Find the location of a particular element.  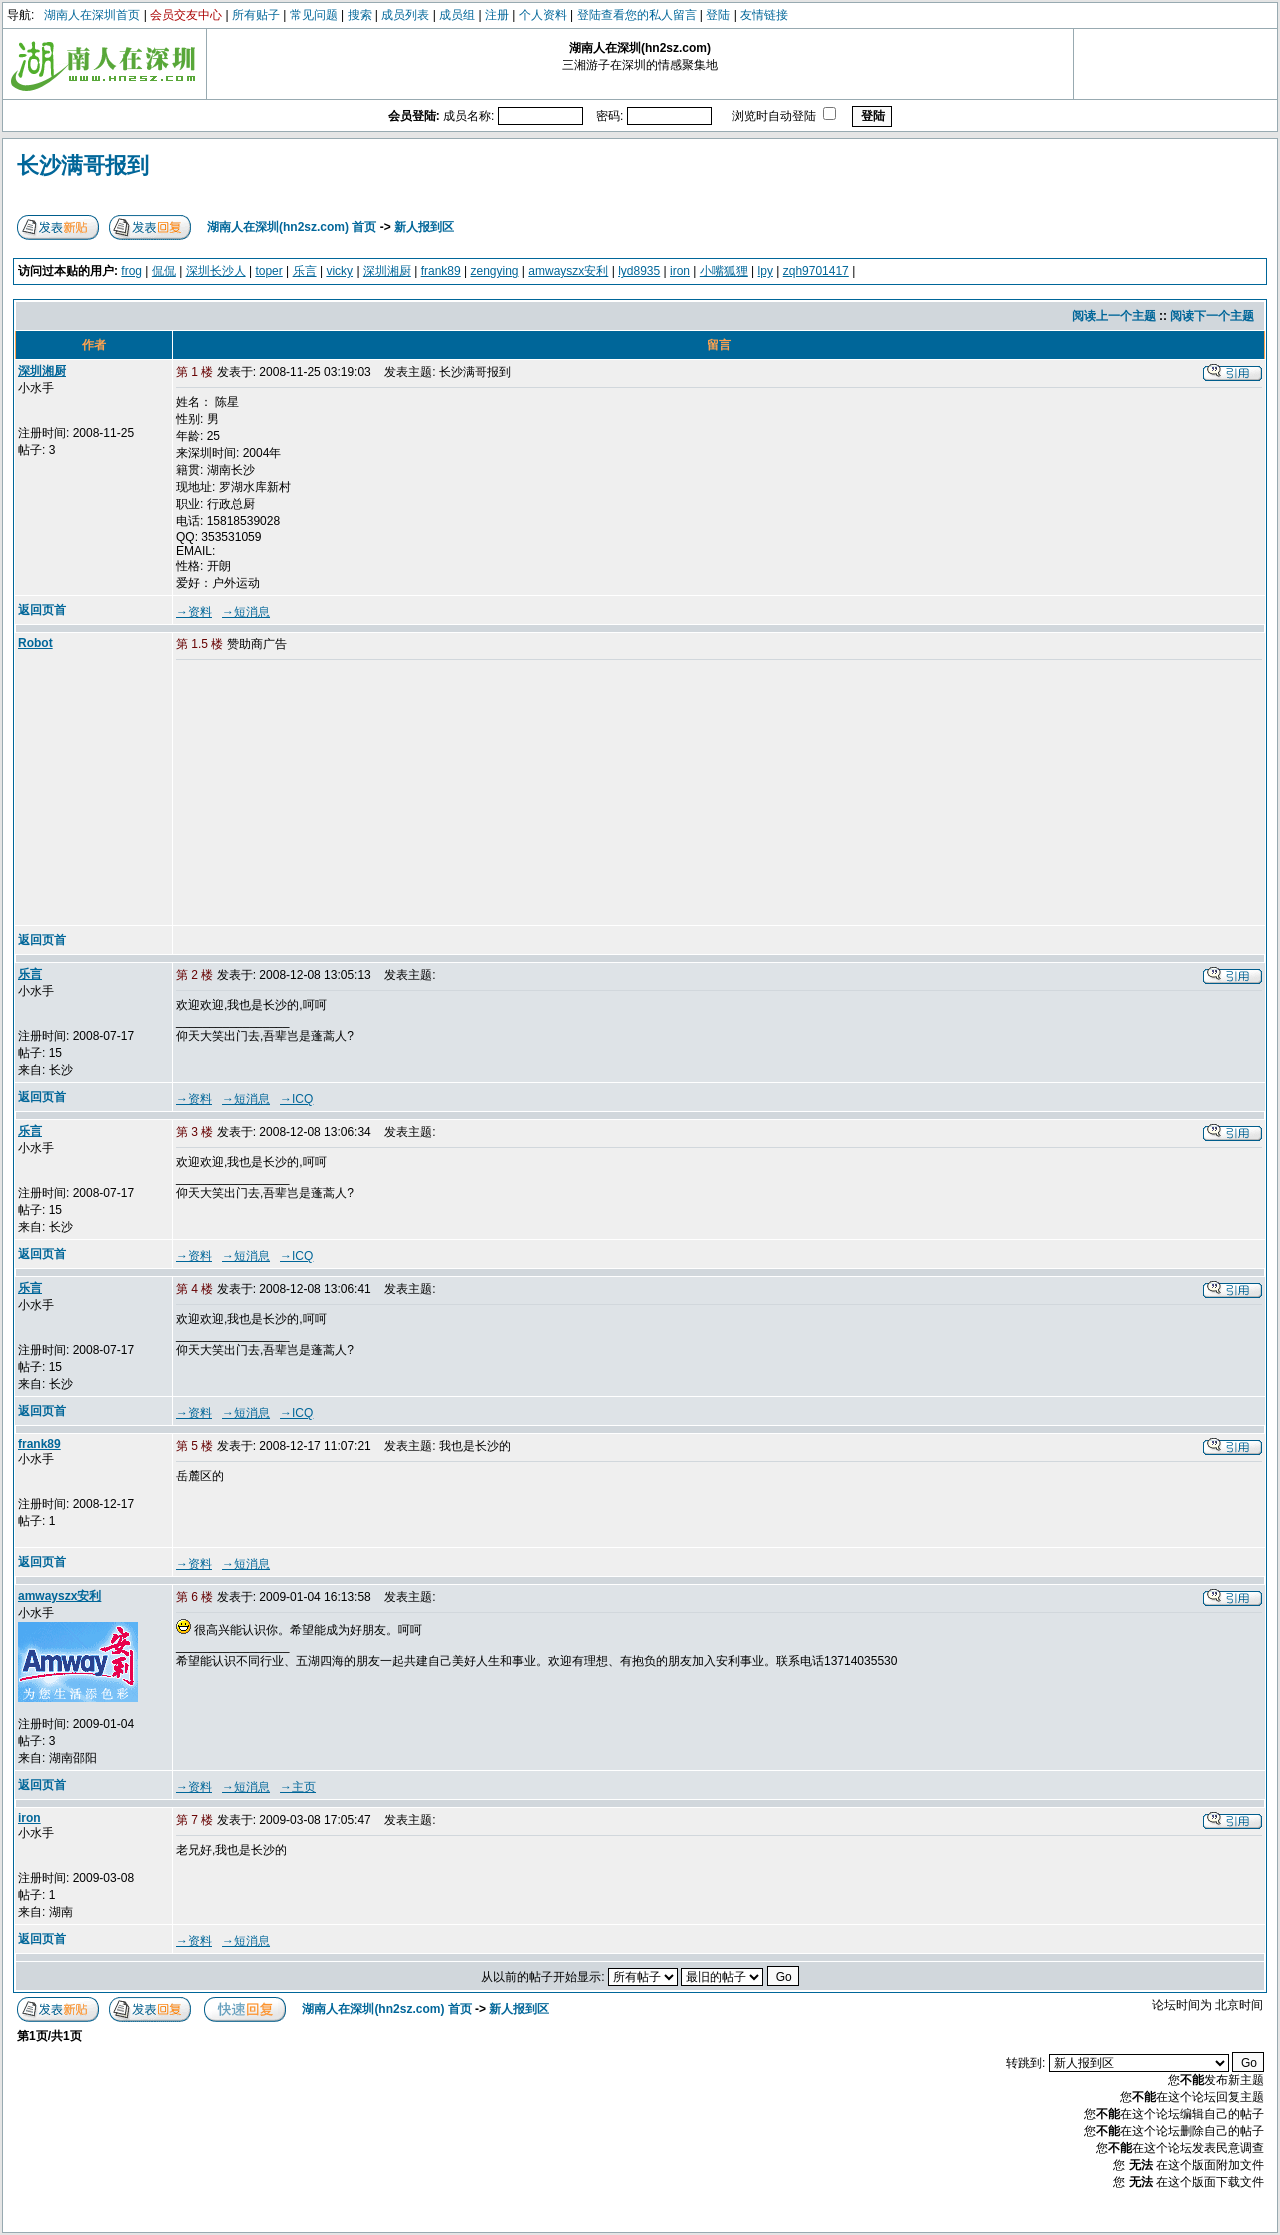

[Advertisement] is located at coordinates (329, 794).